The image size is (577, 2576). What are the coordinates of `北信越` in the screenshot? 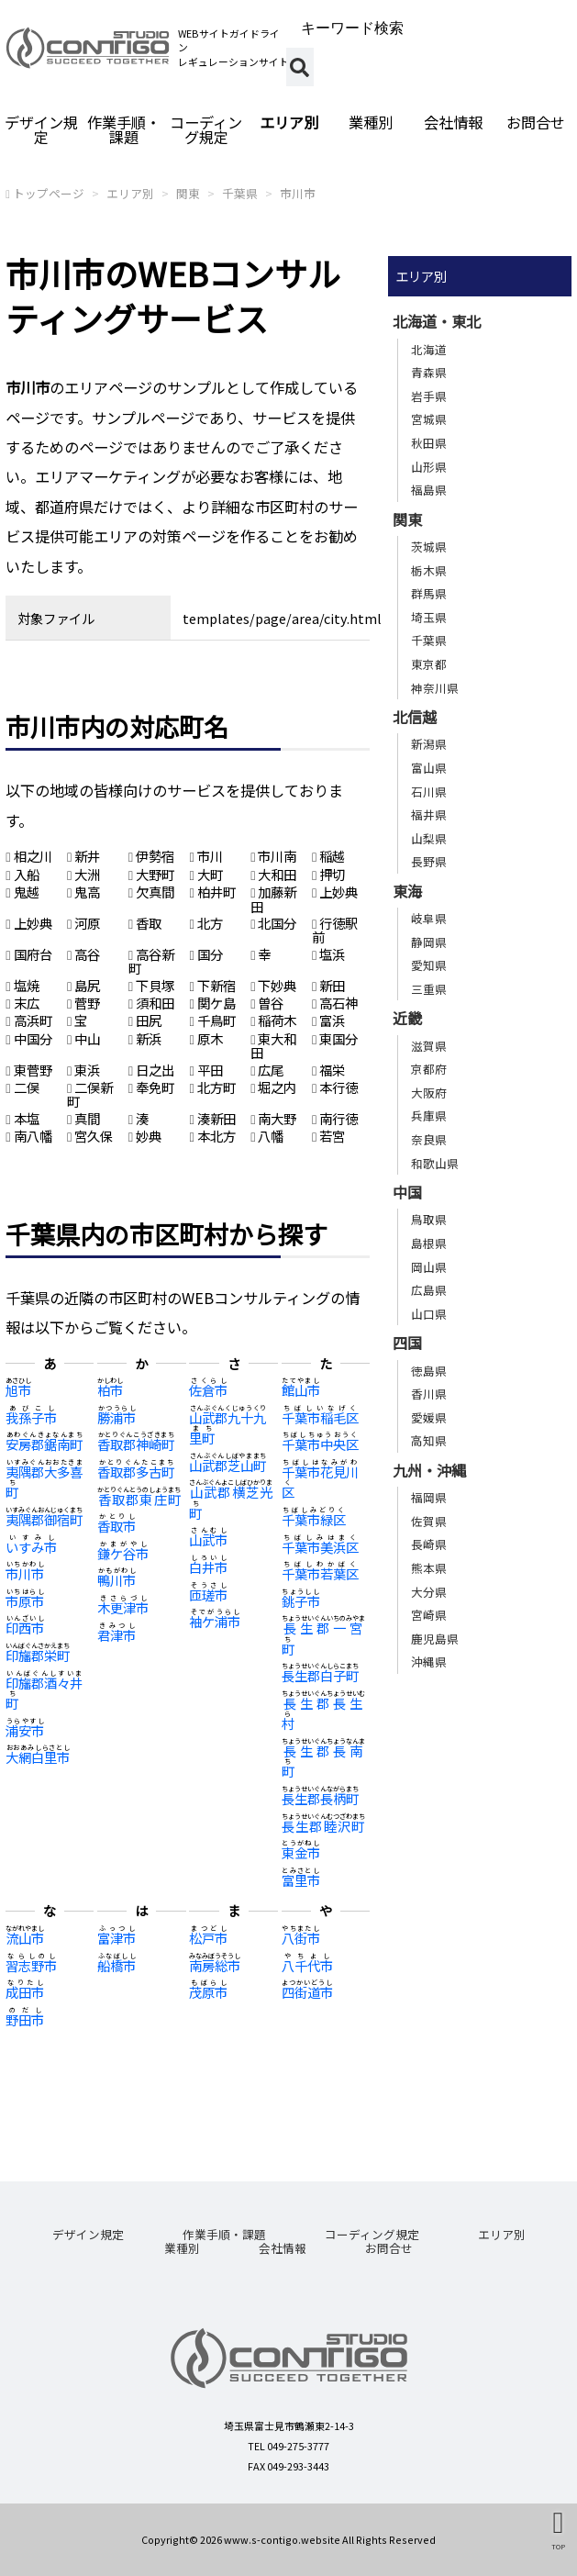 It's located at (415, 717).